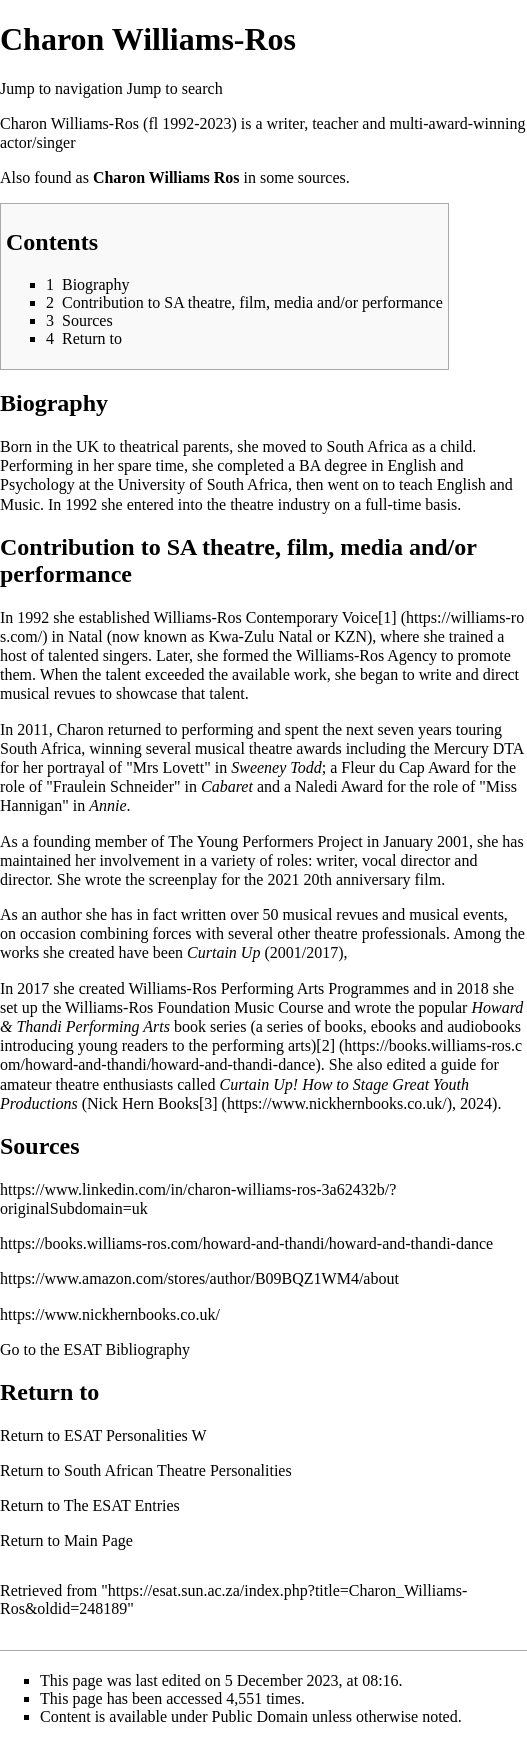 The width and height of the screenshot is (527, 1742). I want to click on Cabaret, so click(227, 786).